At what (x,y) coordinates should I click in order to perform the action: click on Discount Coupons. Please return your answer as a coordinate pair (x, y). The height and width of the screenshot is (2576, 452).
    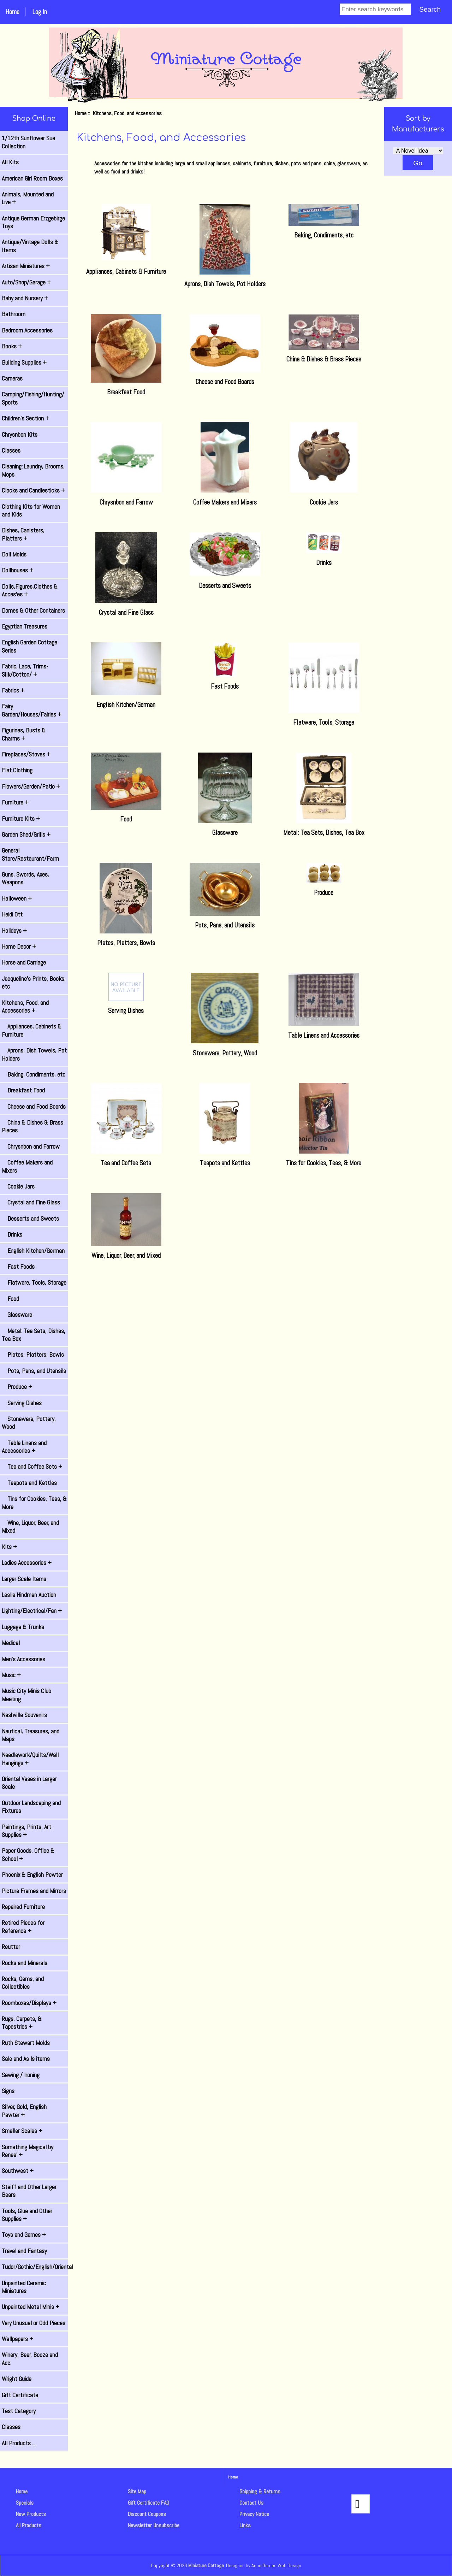
    Looking at the image, I should click on (147, 2514).